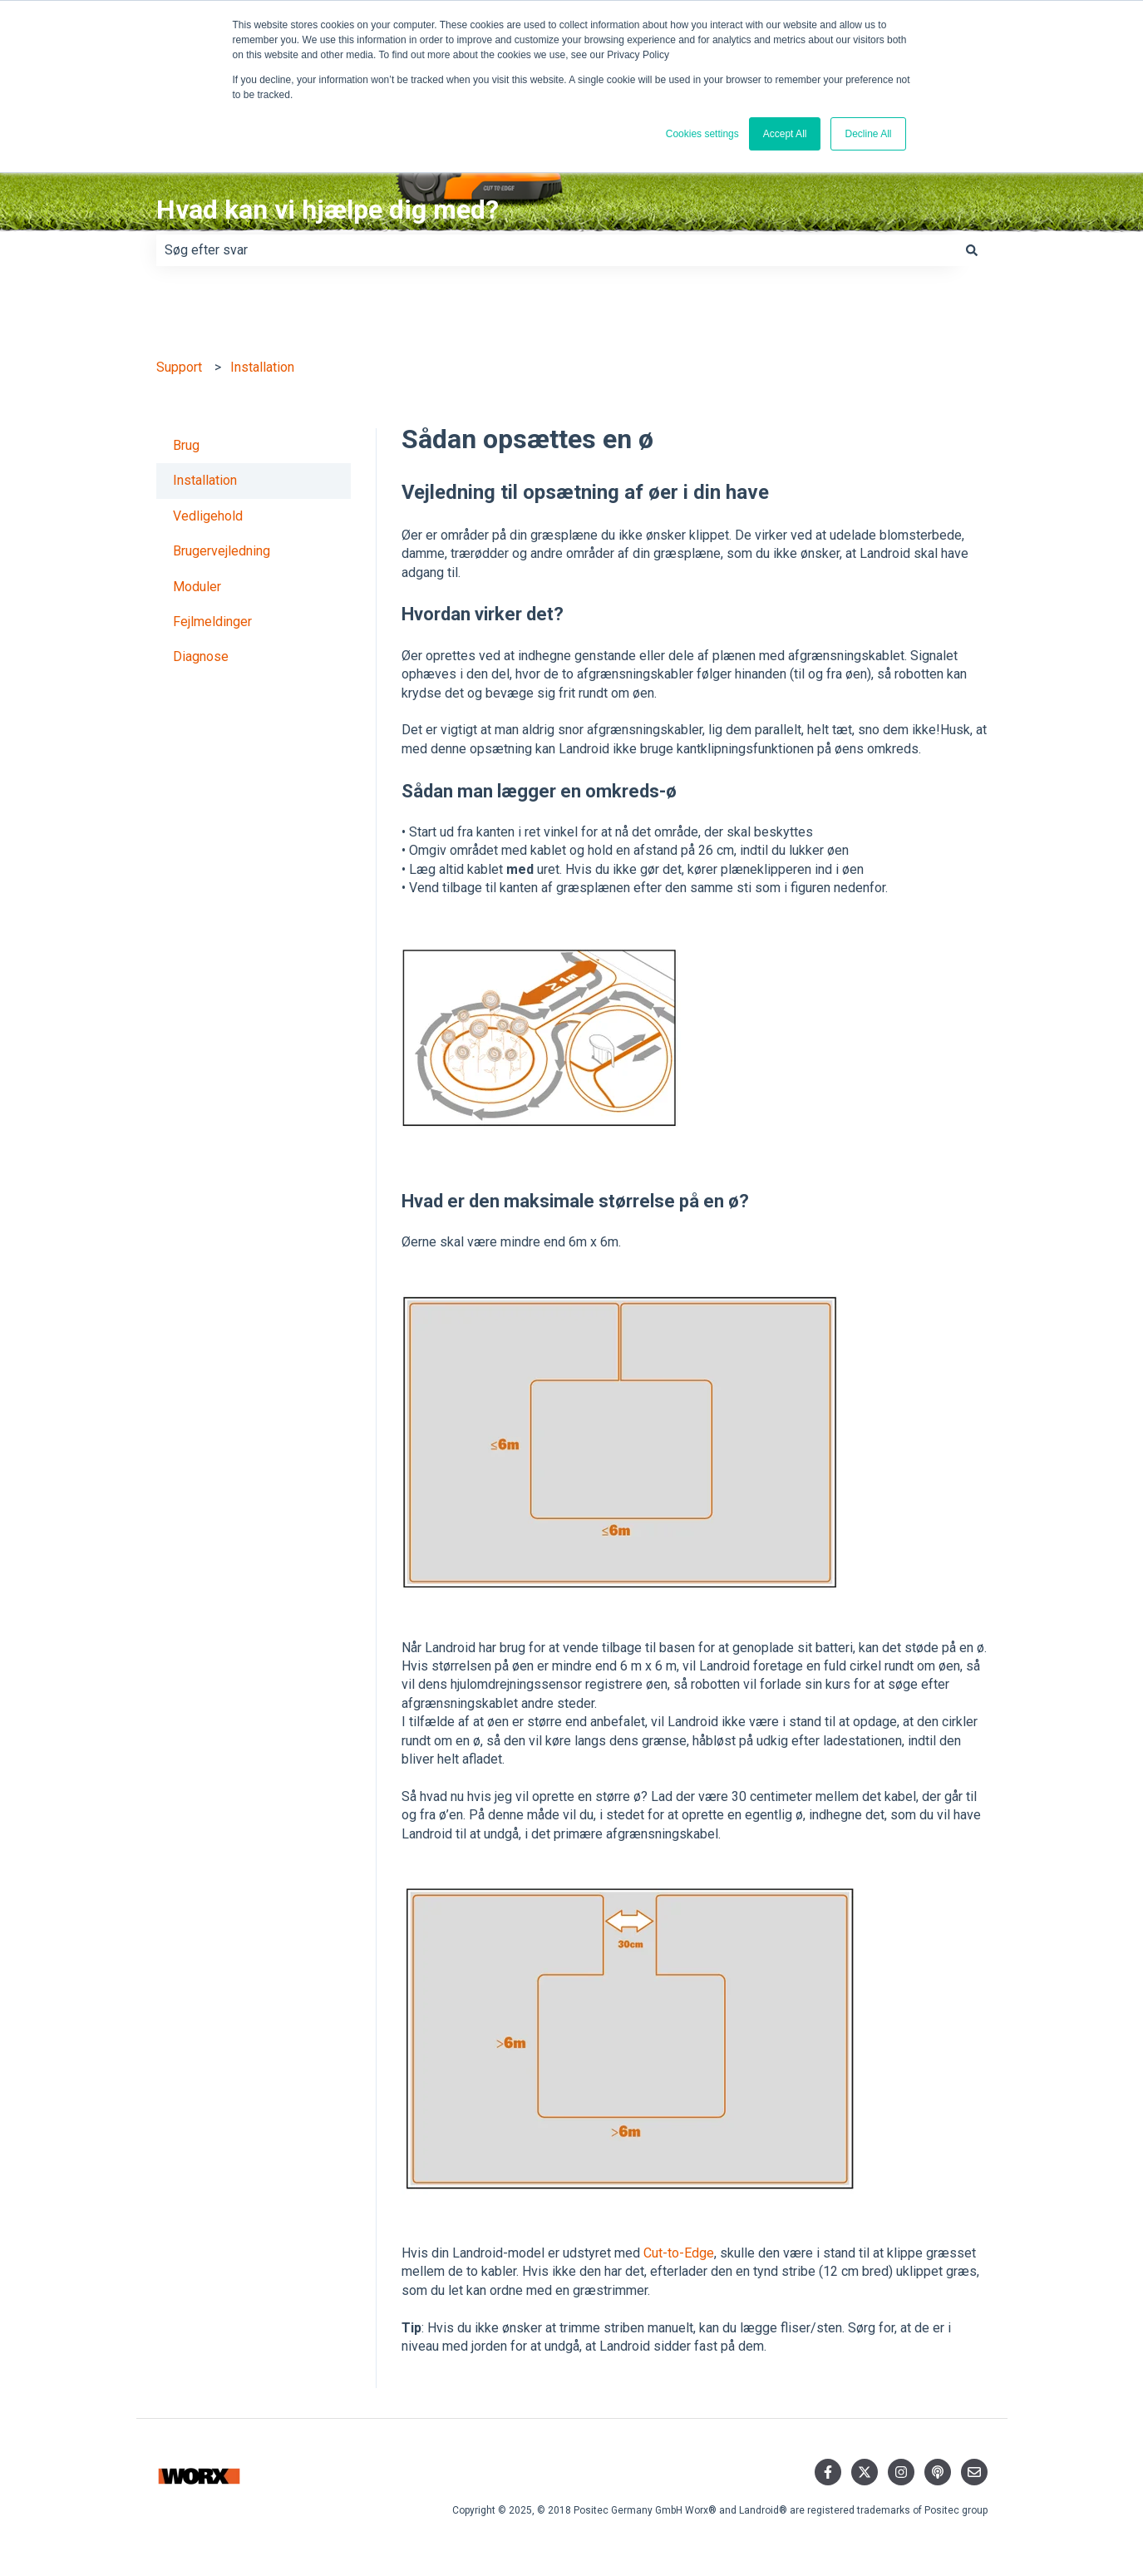  I want to click on [combobox], so click(556, 250).